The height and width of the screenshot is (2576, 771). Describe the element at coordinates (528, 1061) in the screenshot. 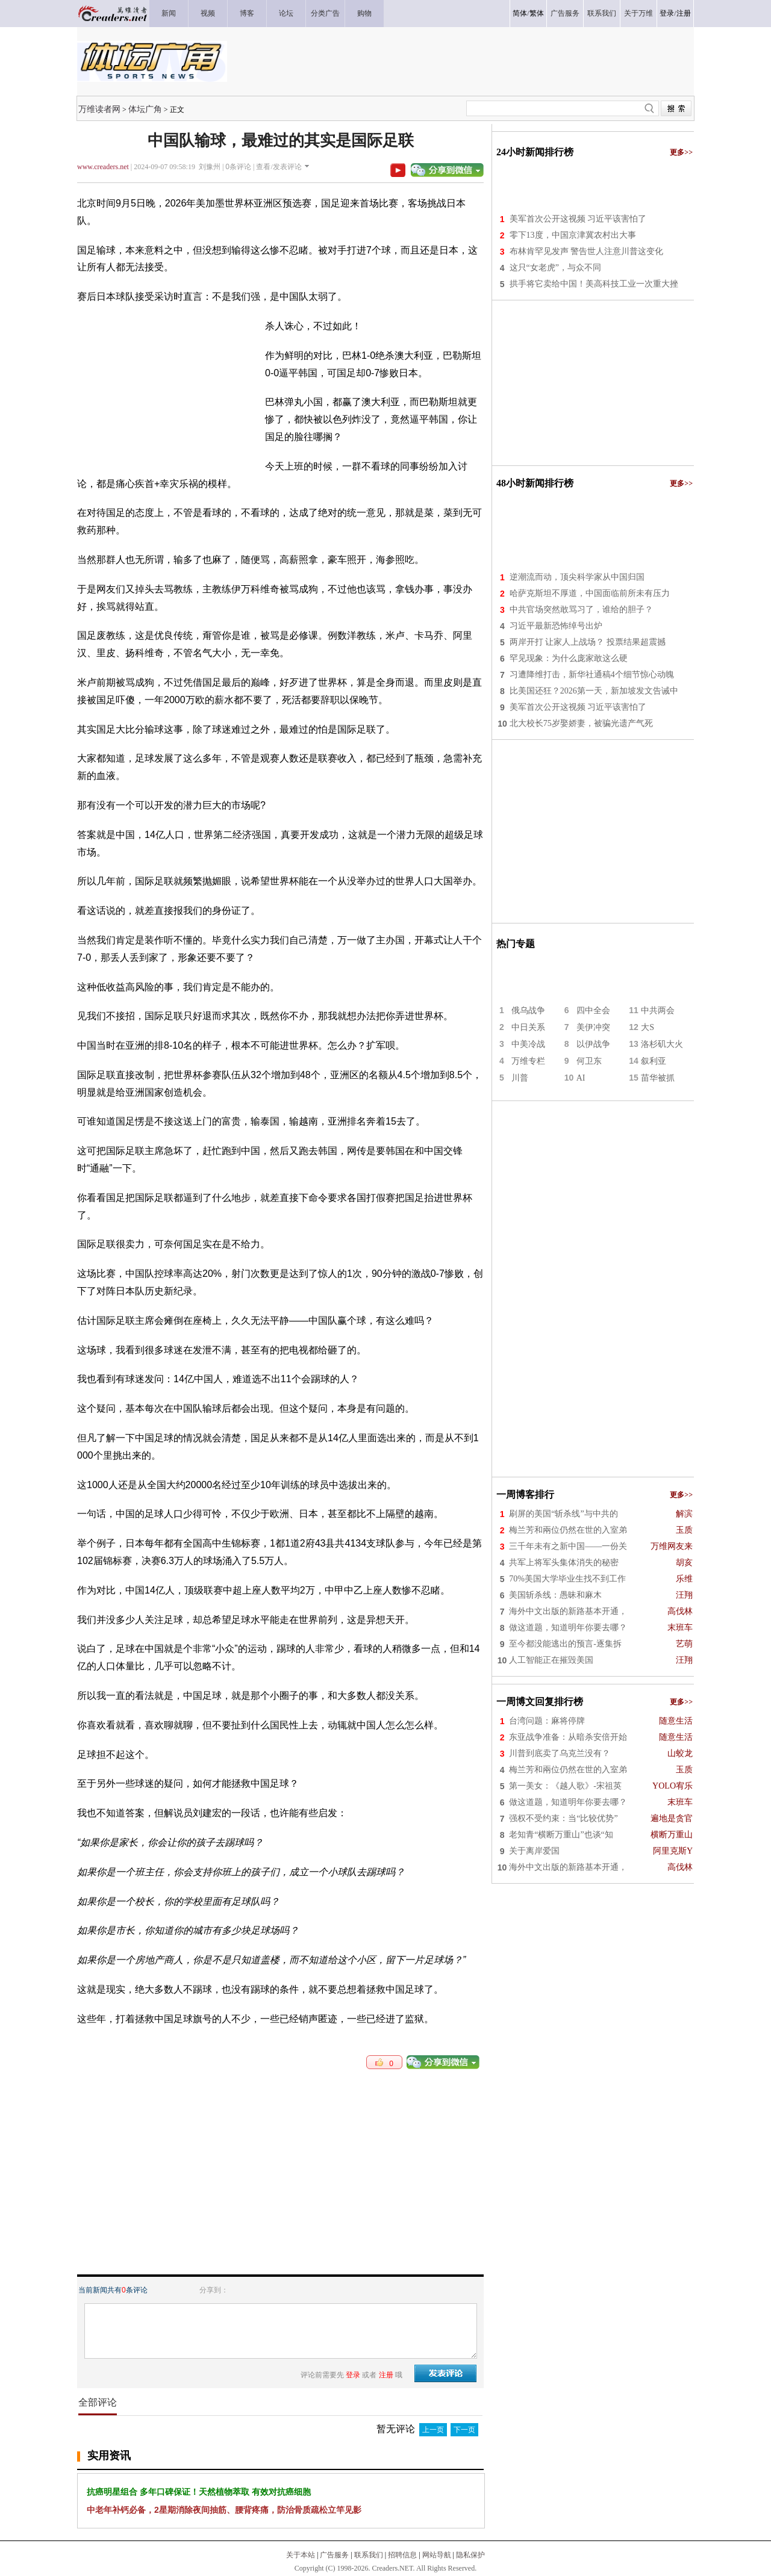

I see `万维专栏` at that location.